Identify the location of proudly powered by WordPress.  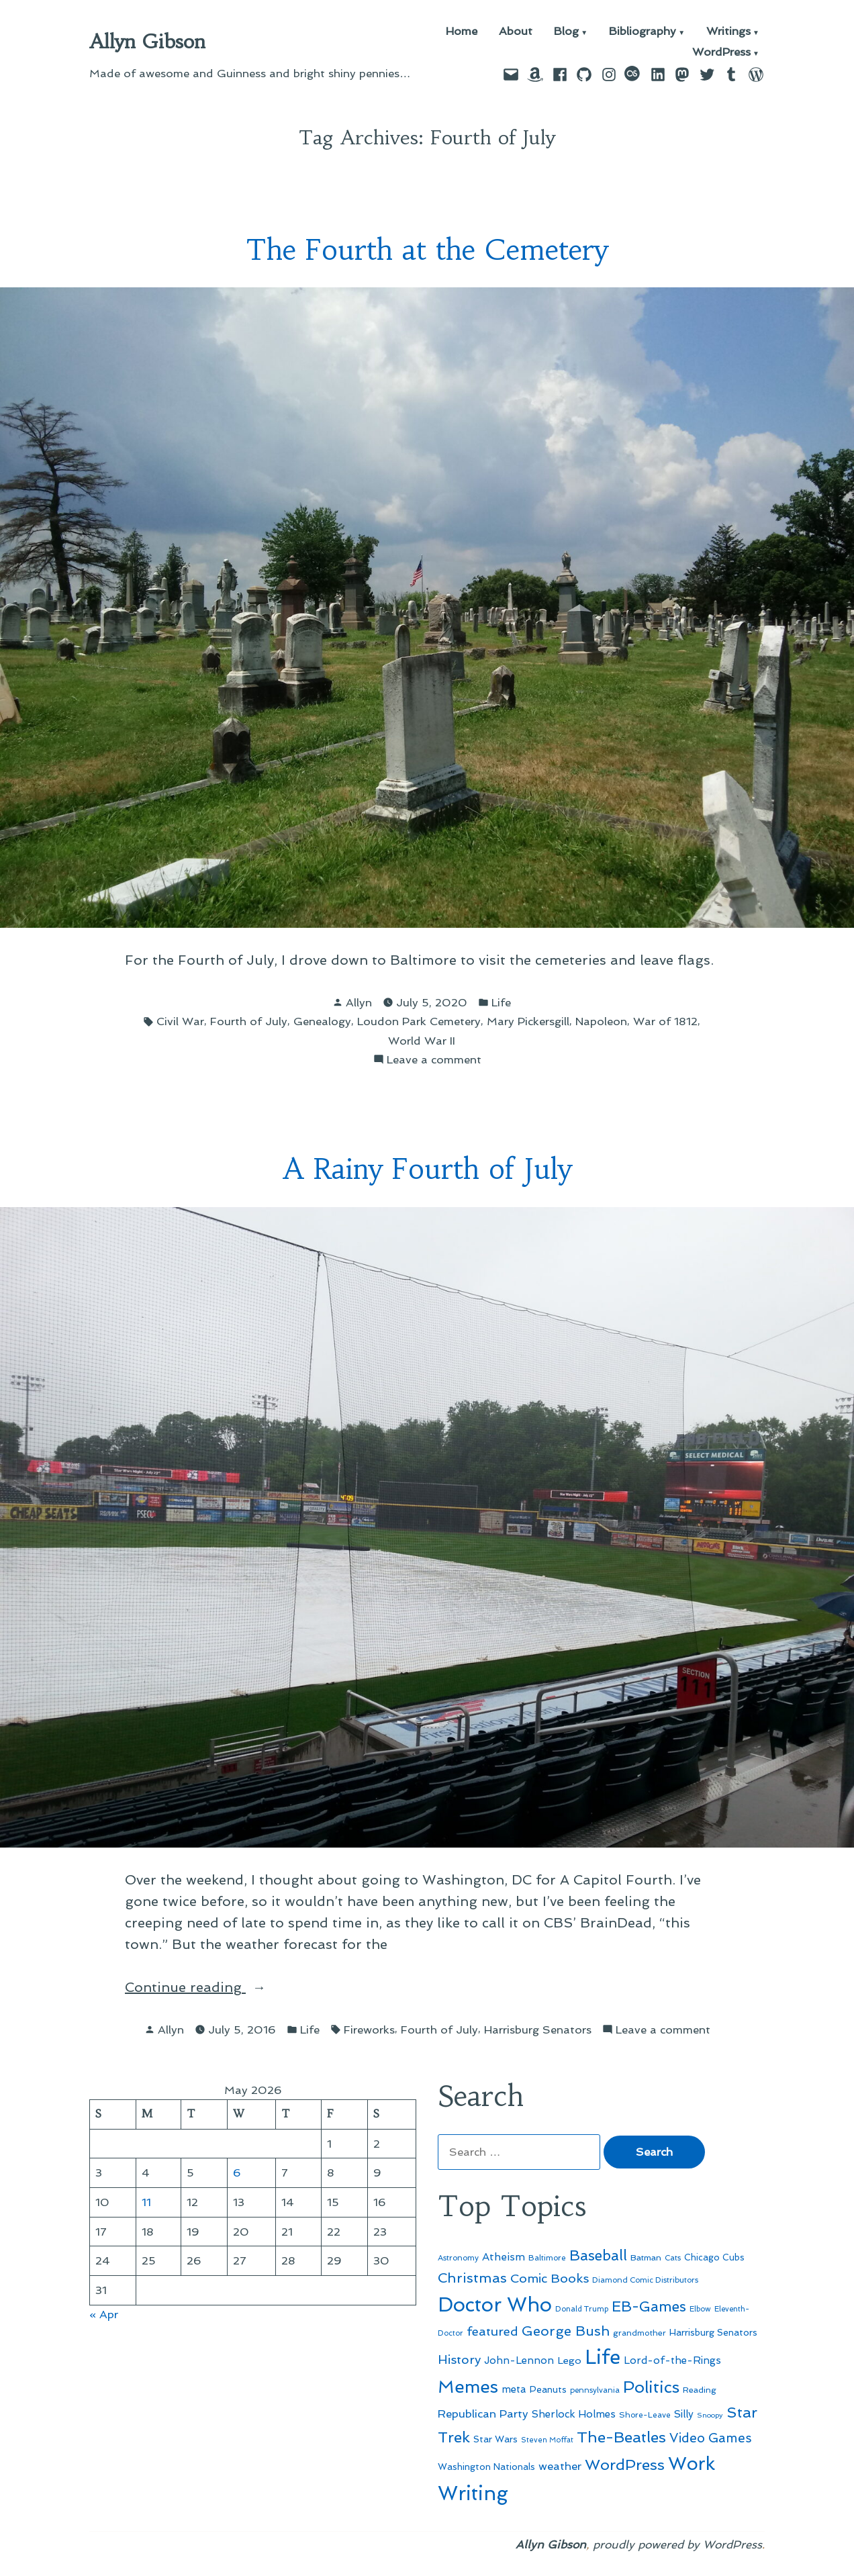
(677, 2544).